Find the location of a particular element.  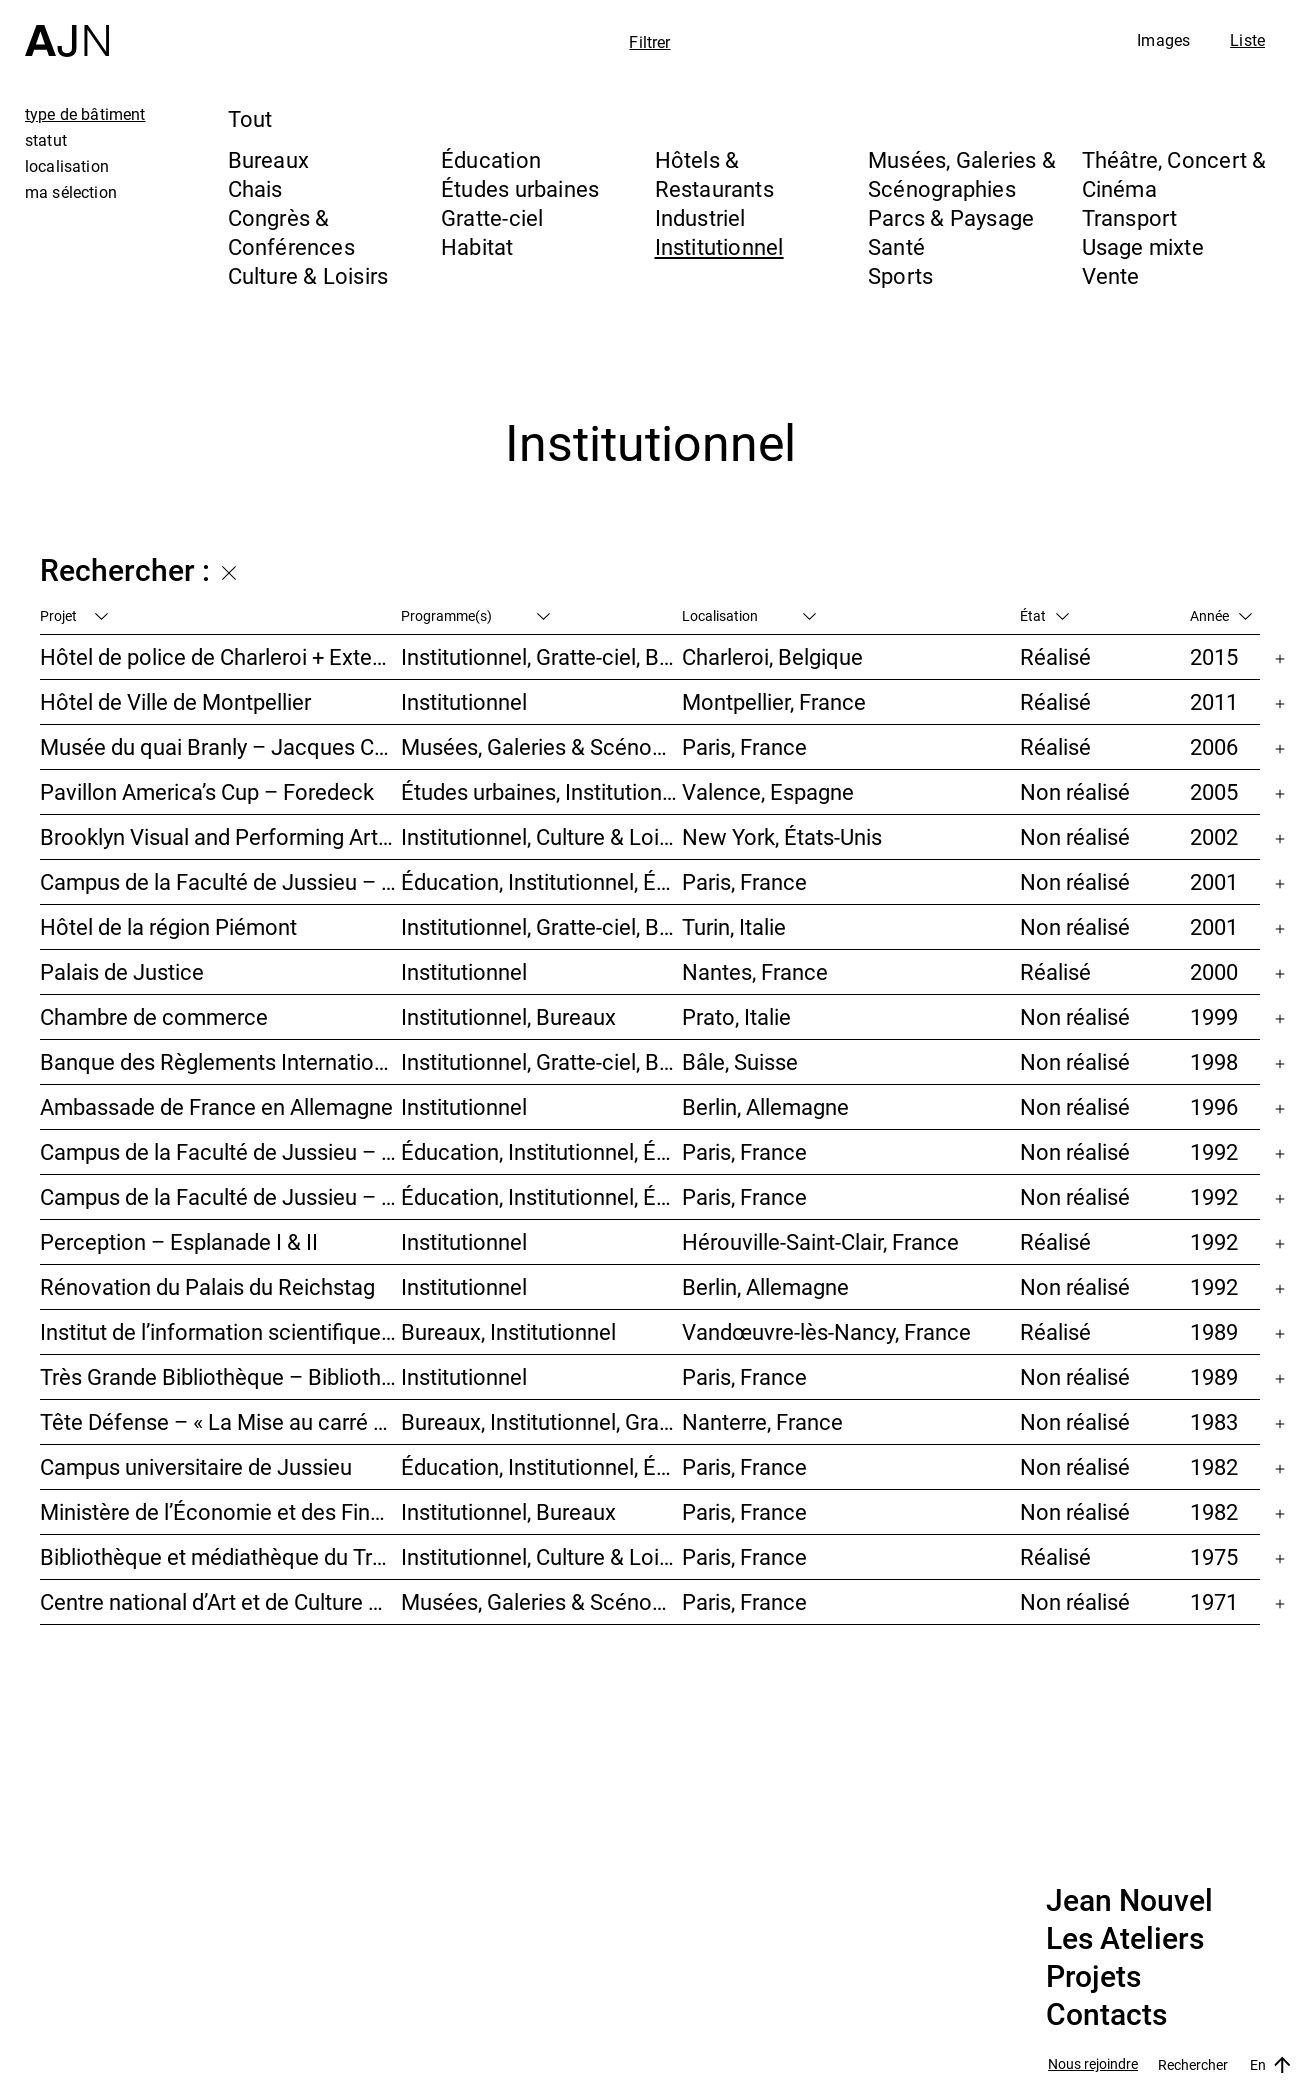

1992 is located at coordinates (1214, 1151).